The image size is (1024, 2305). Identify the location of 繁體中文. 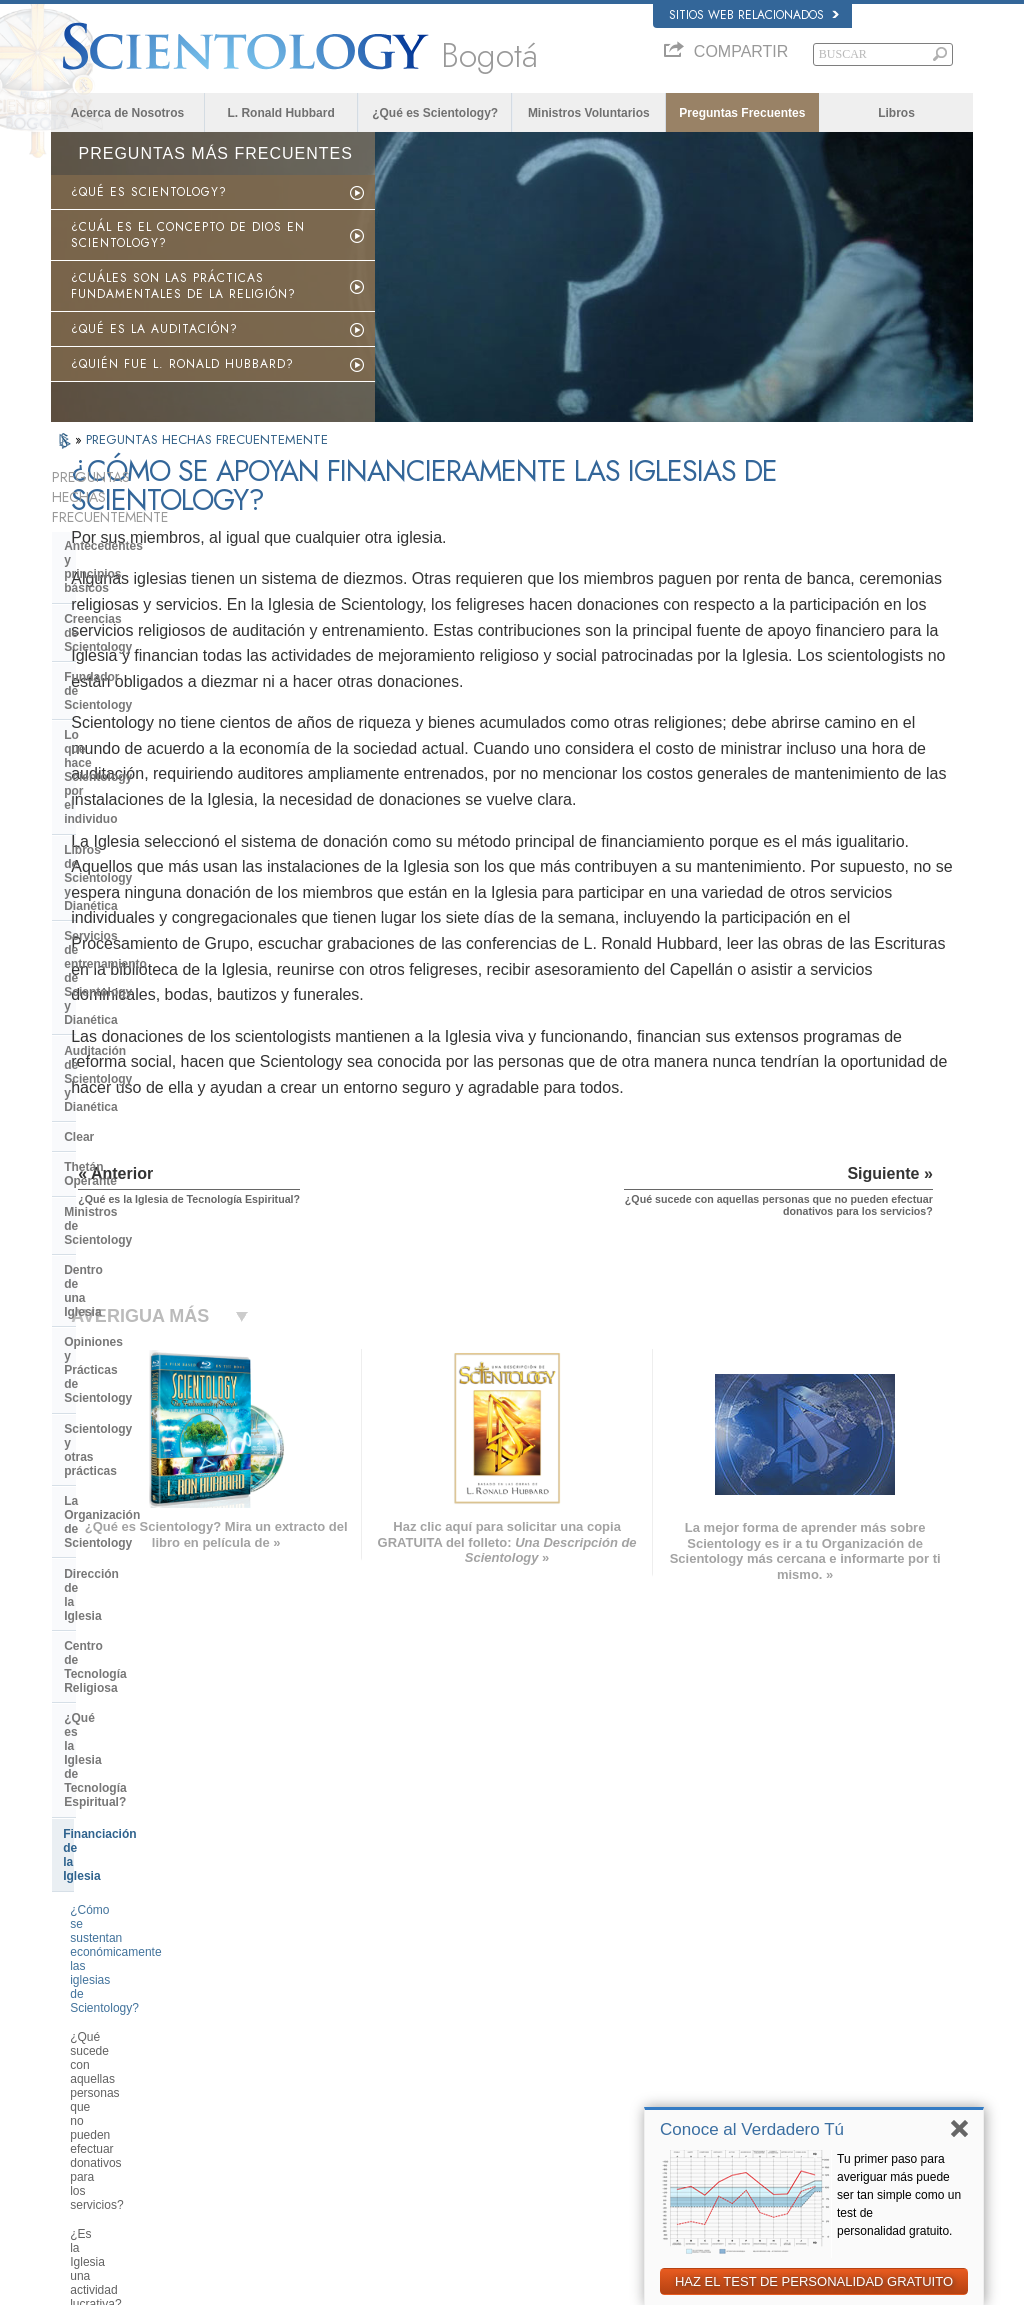
(83, 2103).